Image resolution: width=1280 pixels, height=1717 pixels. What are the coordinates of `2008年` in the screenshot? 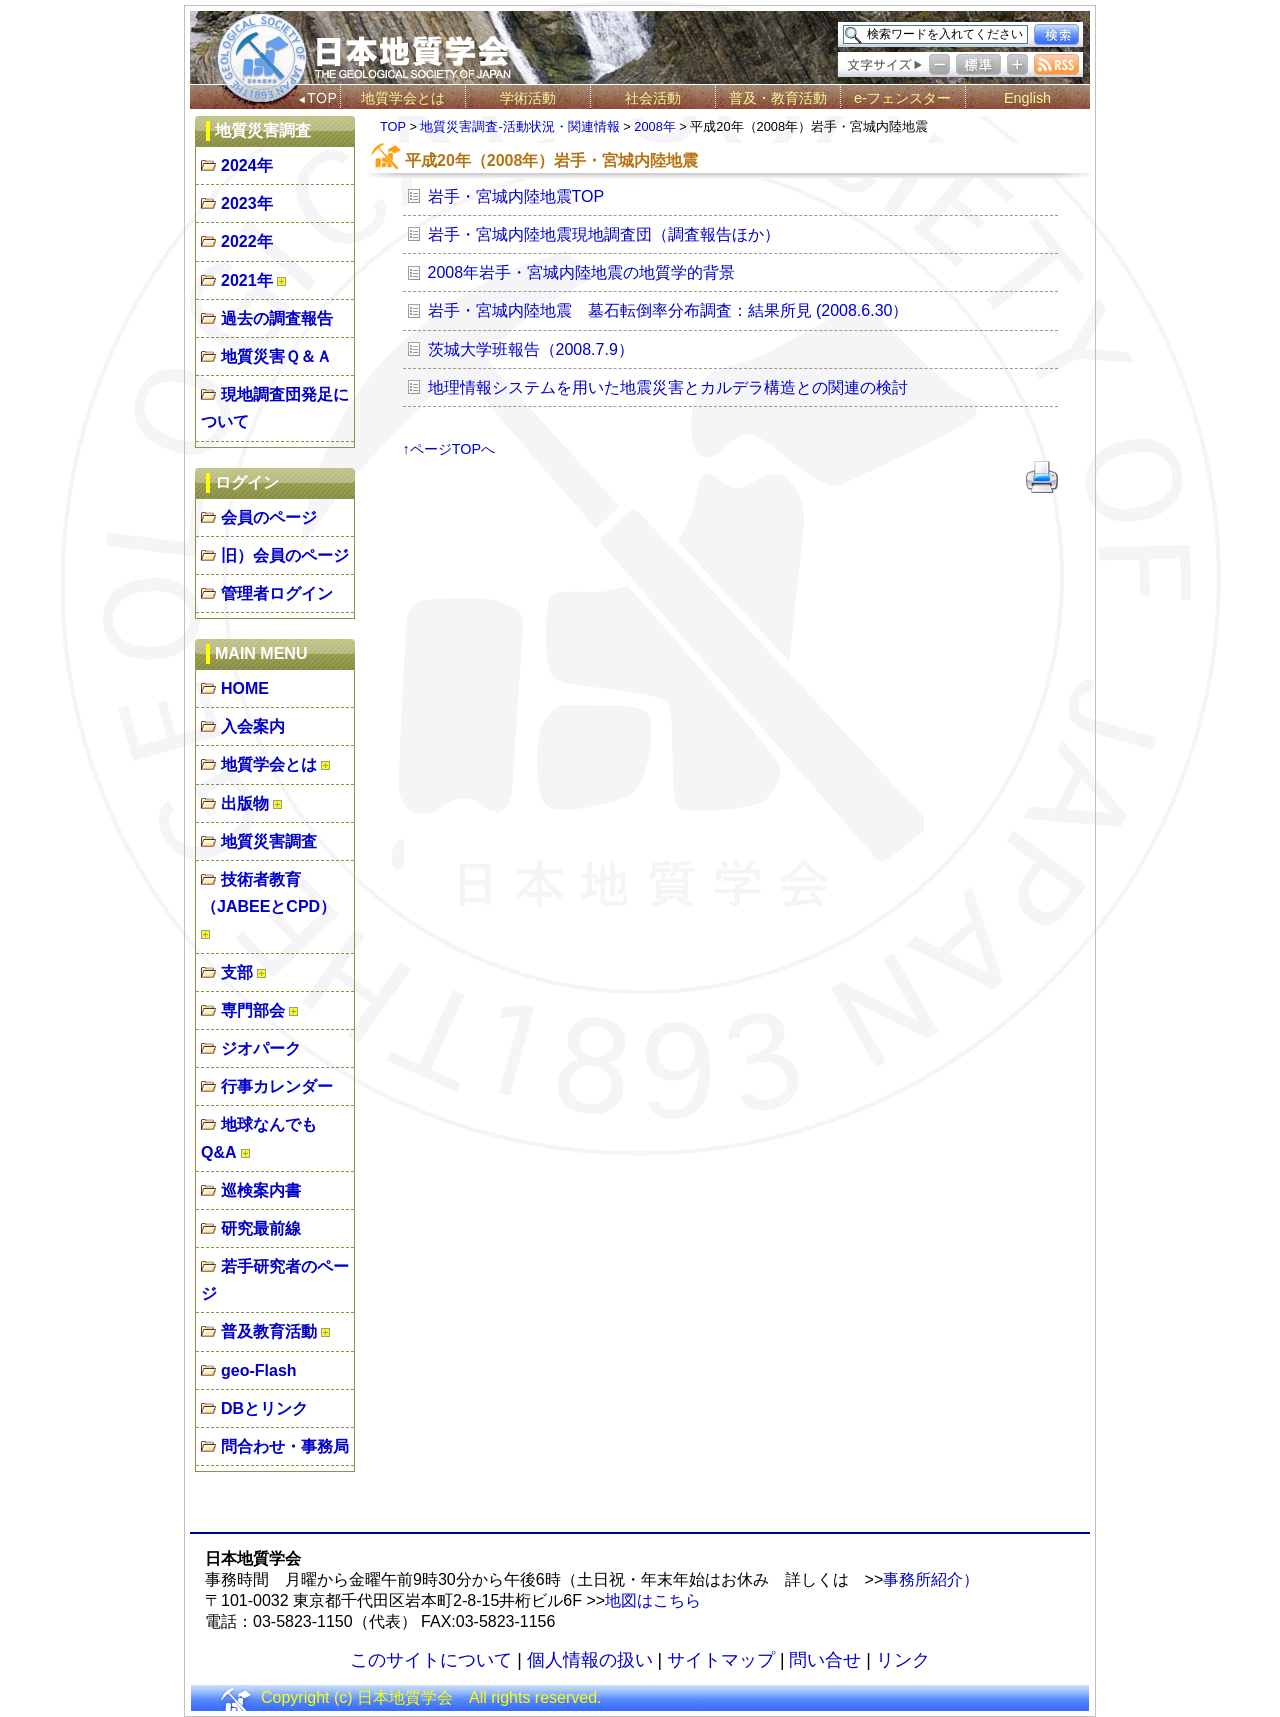 It's located at (654, 126).